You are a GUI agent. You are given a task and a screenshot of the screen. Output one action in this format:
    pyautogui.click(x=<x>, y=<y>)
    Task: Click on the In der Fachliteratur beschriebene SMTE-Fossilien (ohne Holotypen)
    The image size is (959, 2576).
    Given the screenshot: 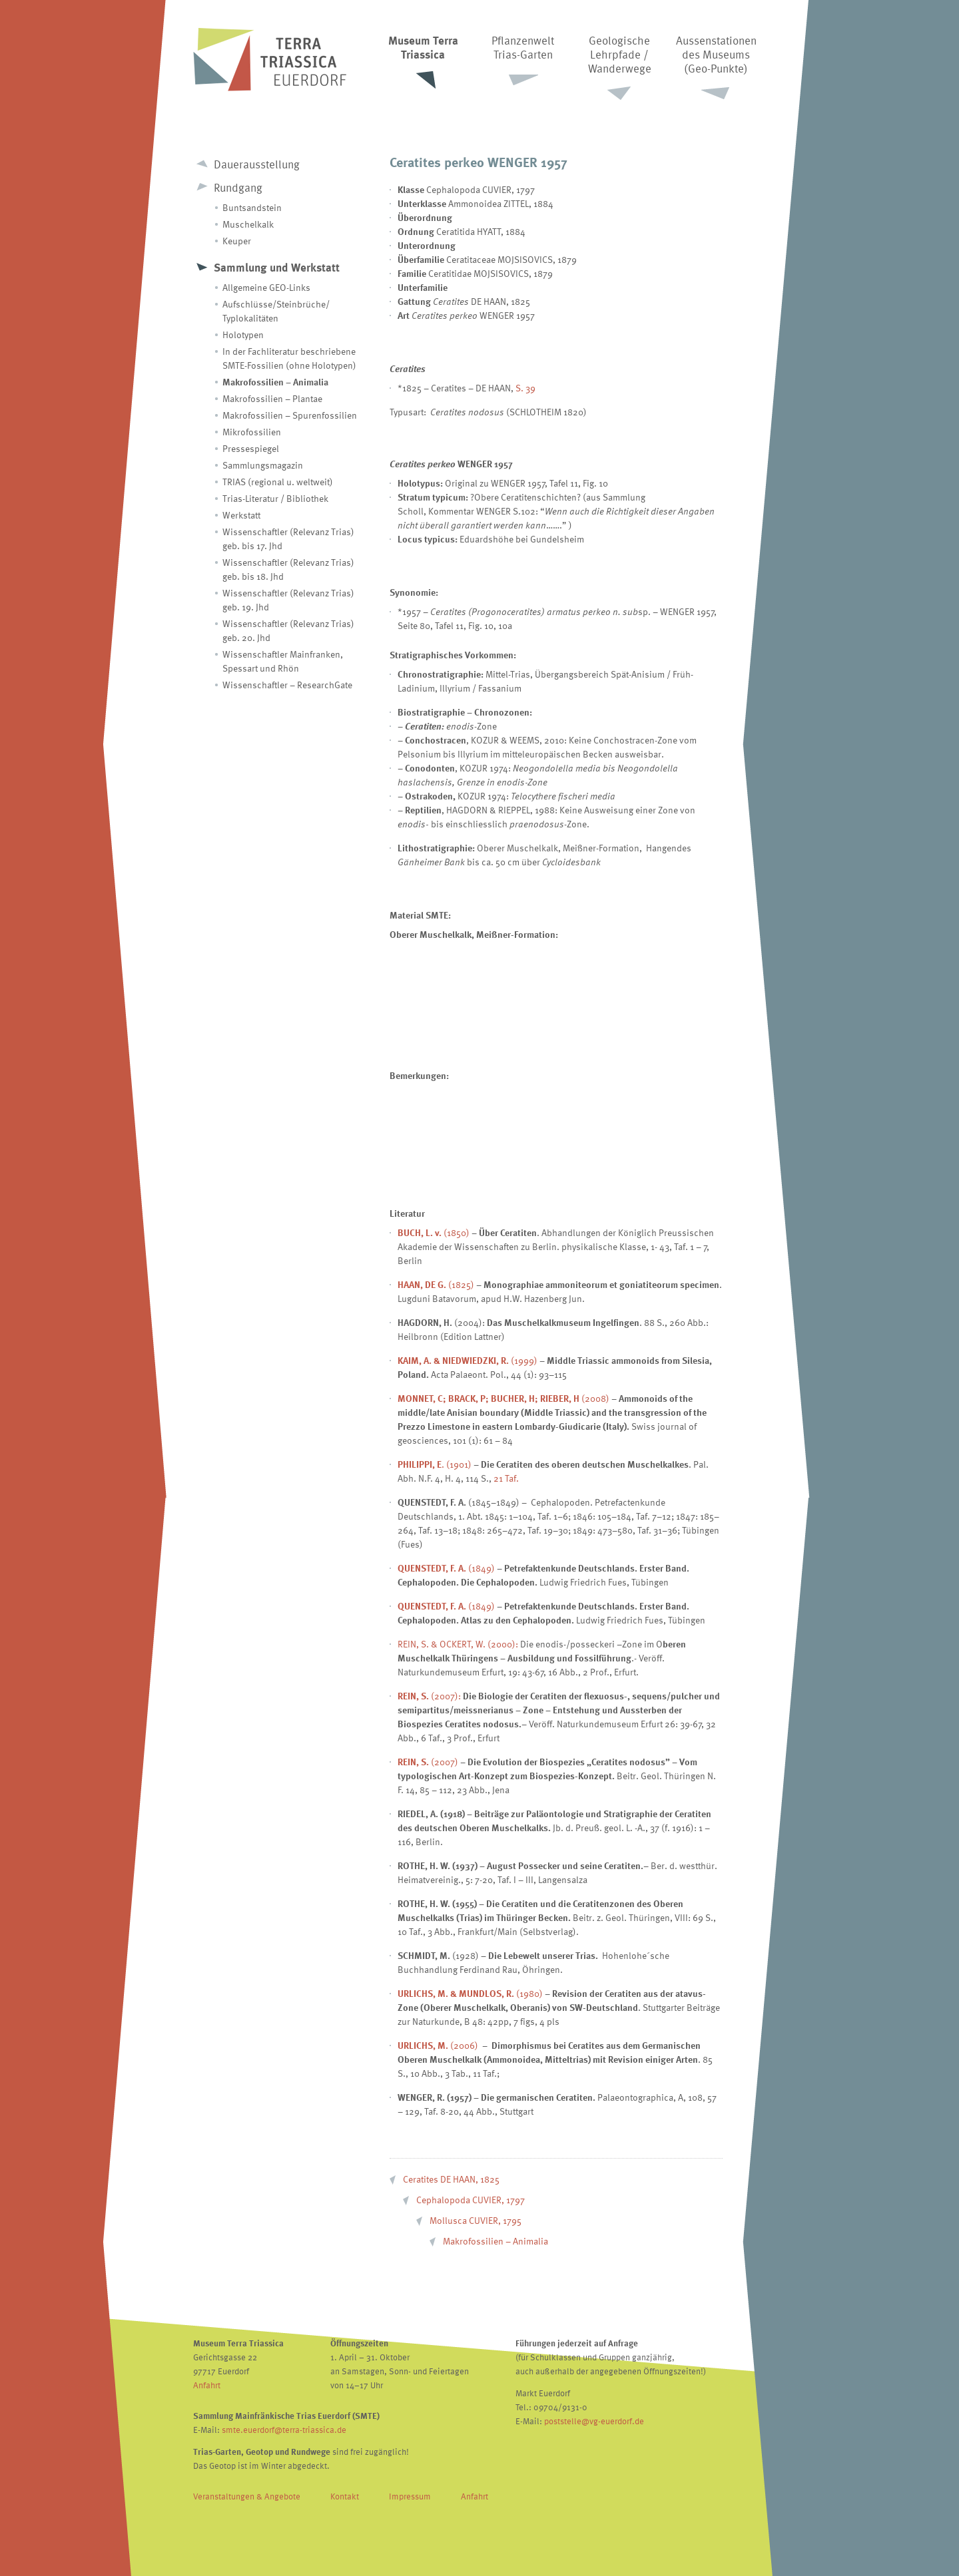 What is the action you would take?
    pyautogui.click(x=289, y=358)
    